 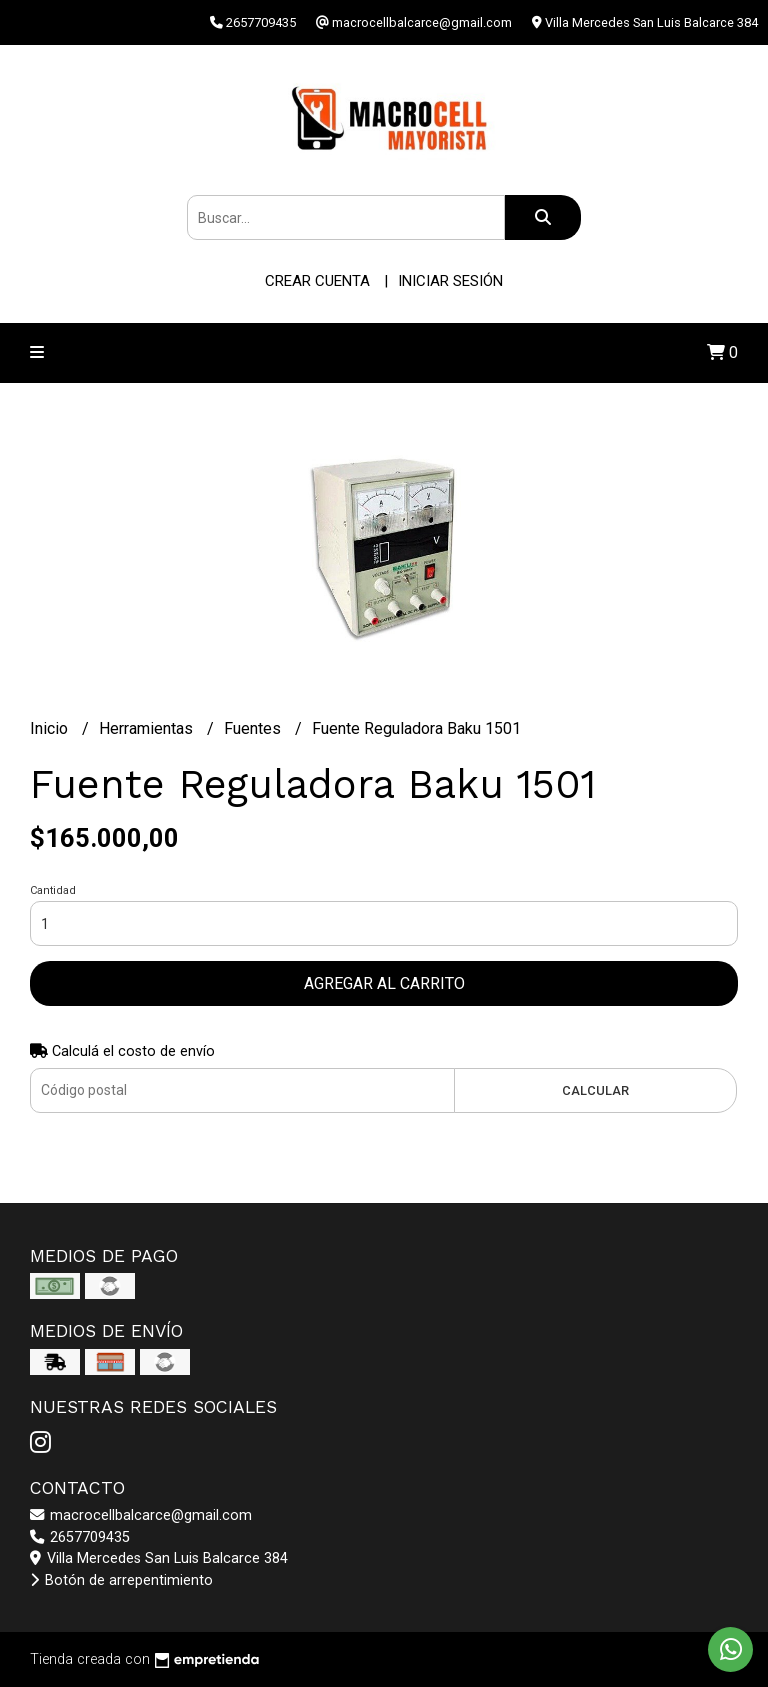 I want to click on Iniciar sesión, so click(x=450, y=281).